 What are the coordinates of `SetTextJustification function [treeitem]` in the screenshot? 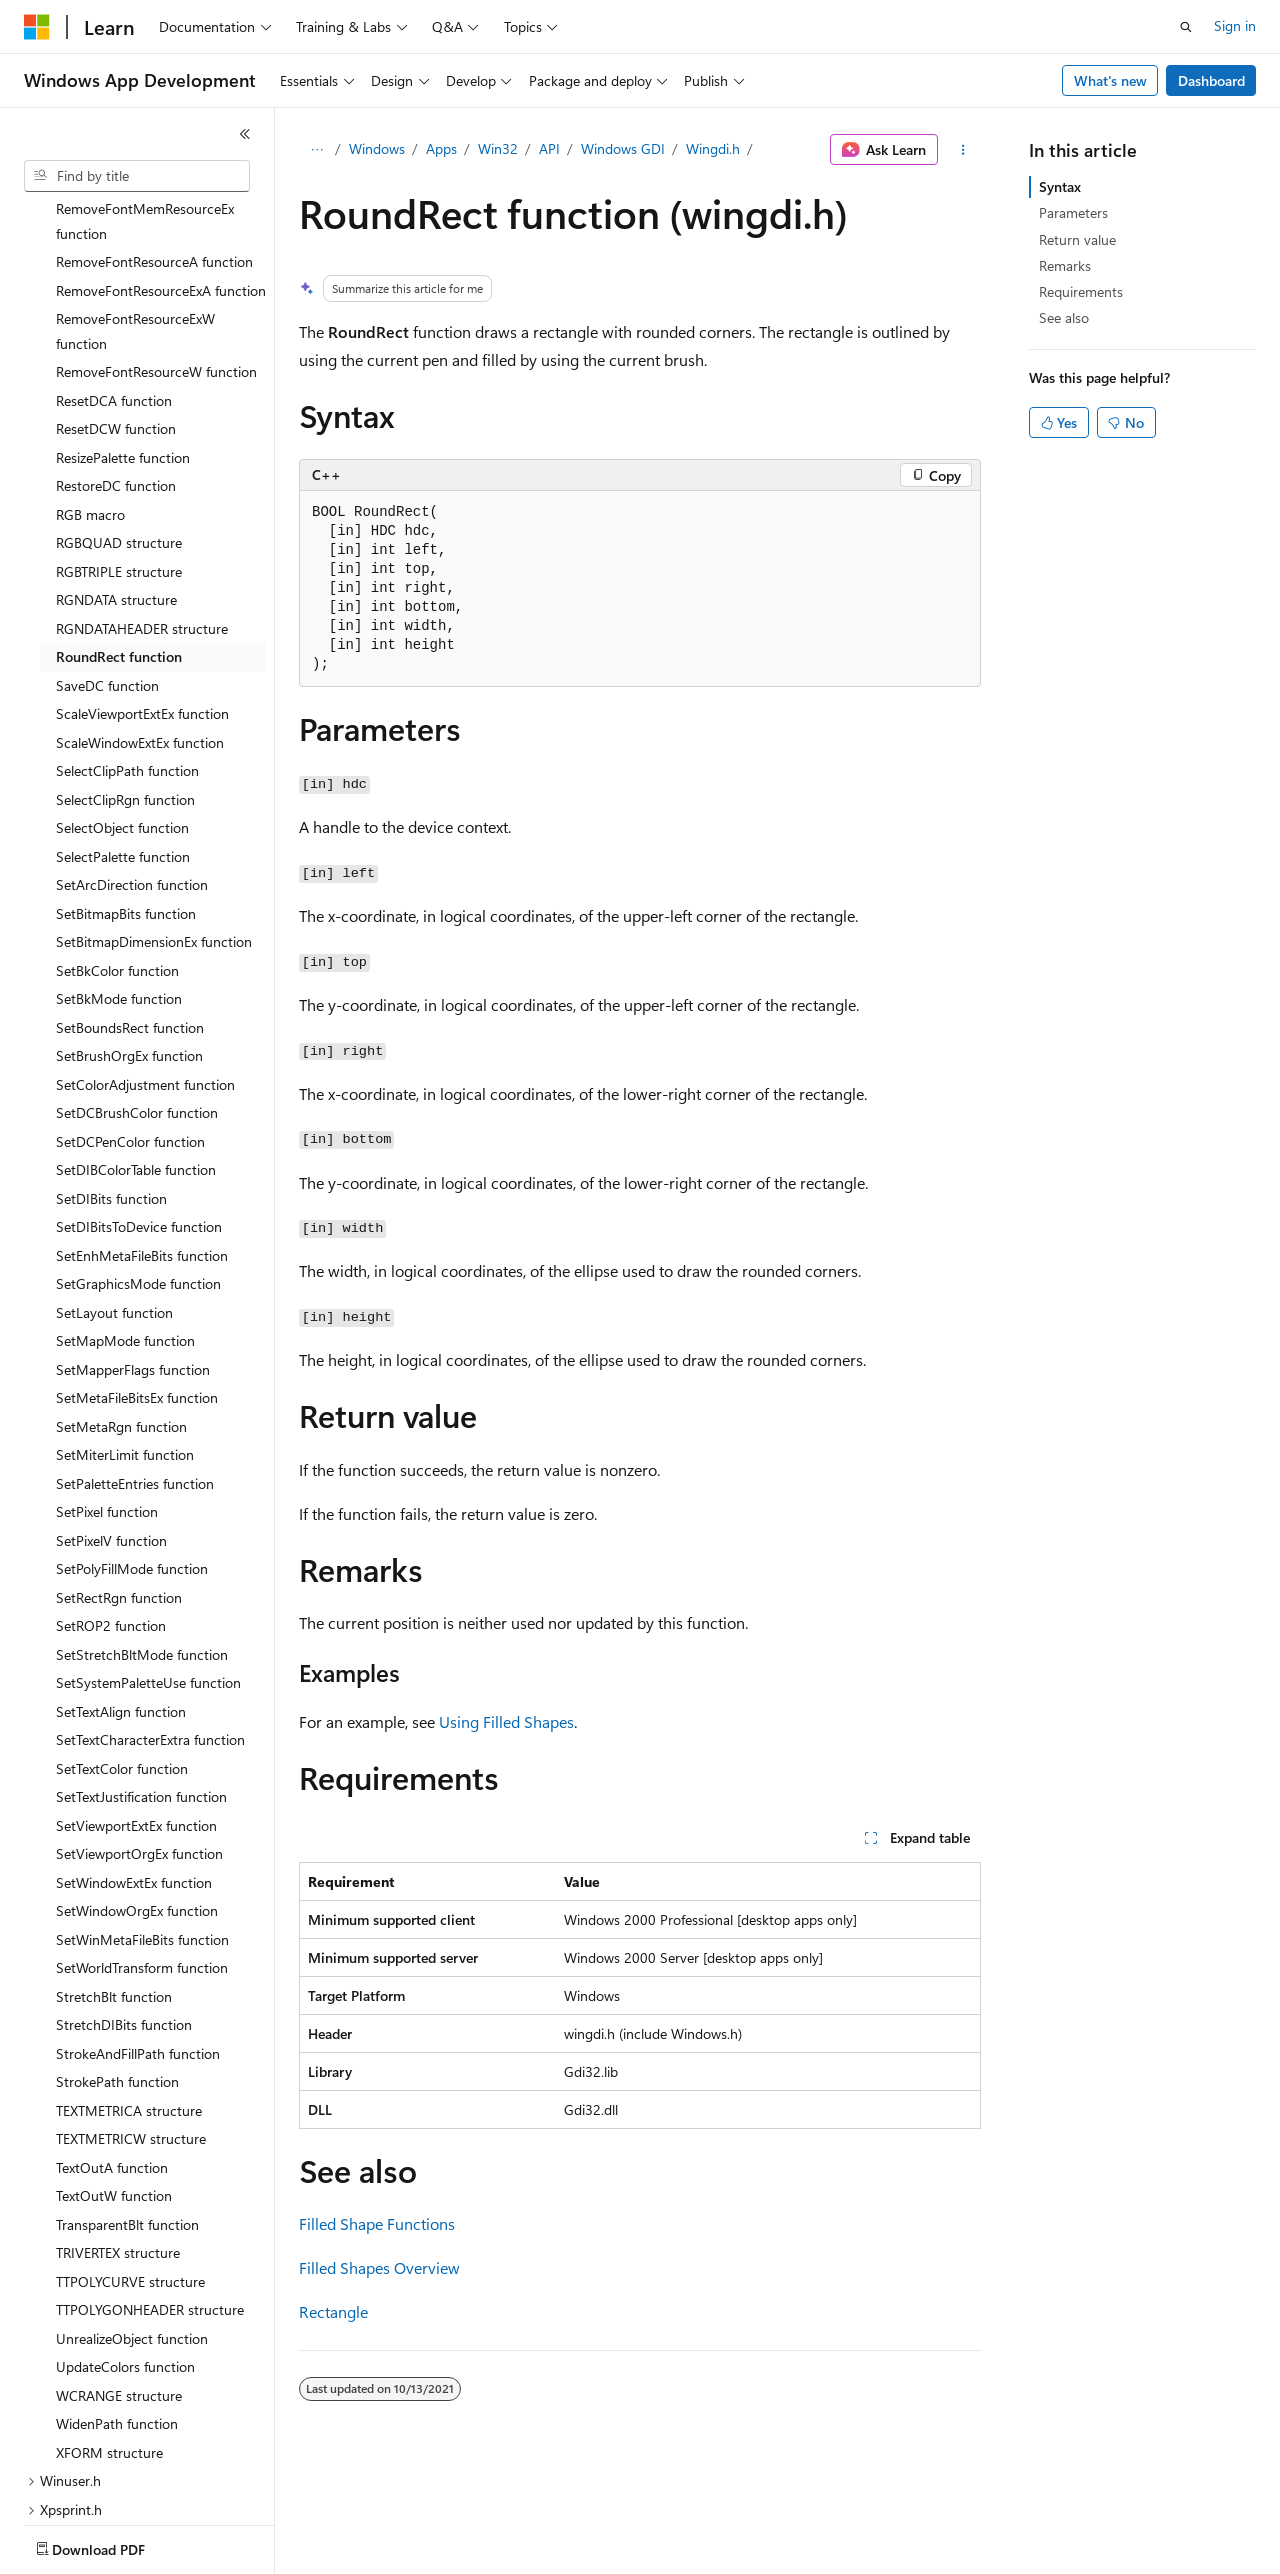 It's located at (141, 1679).